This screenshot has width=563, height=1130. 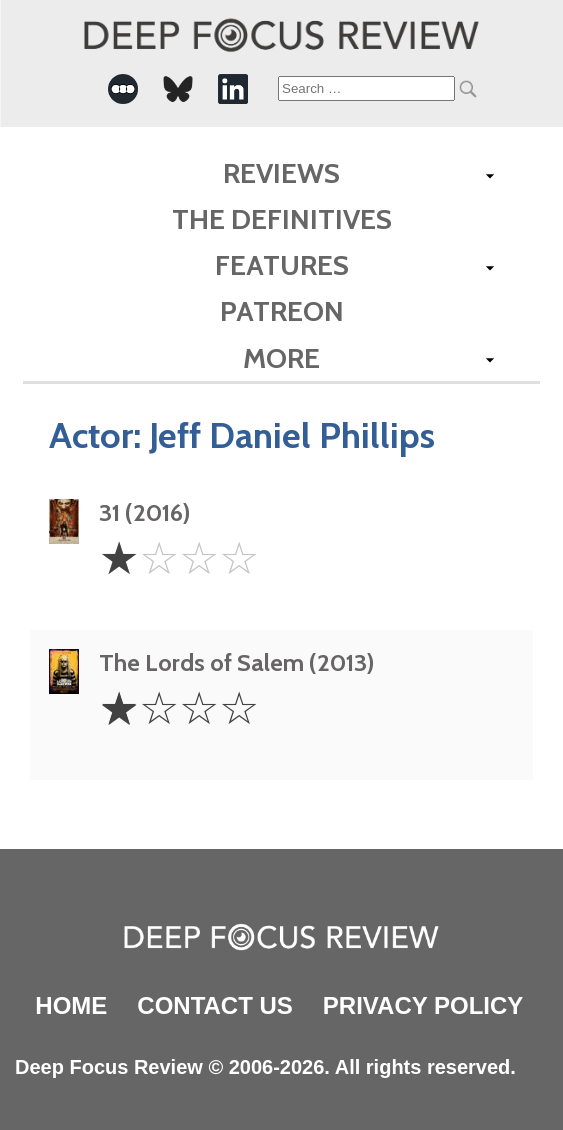 What do you see at coordinates (282, 219) in the screenshot?
I see `The Definitives` at bounding box center [282, 219].